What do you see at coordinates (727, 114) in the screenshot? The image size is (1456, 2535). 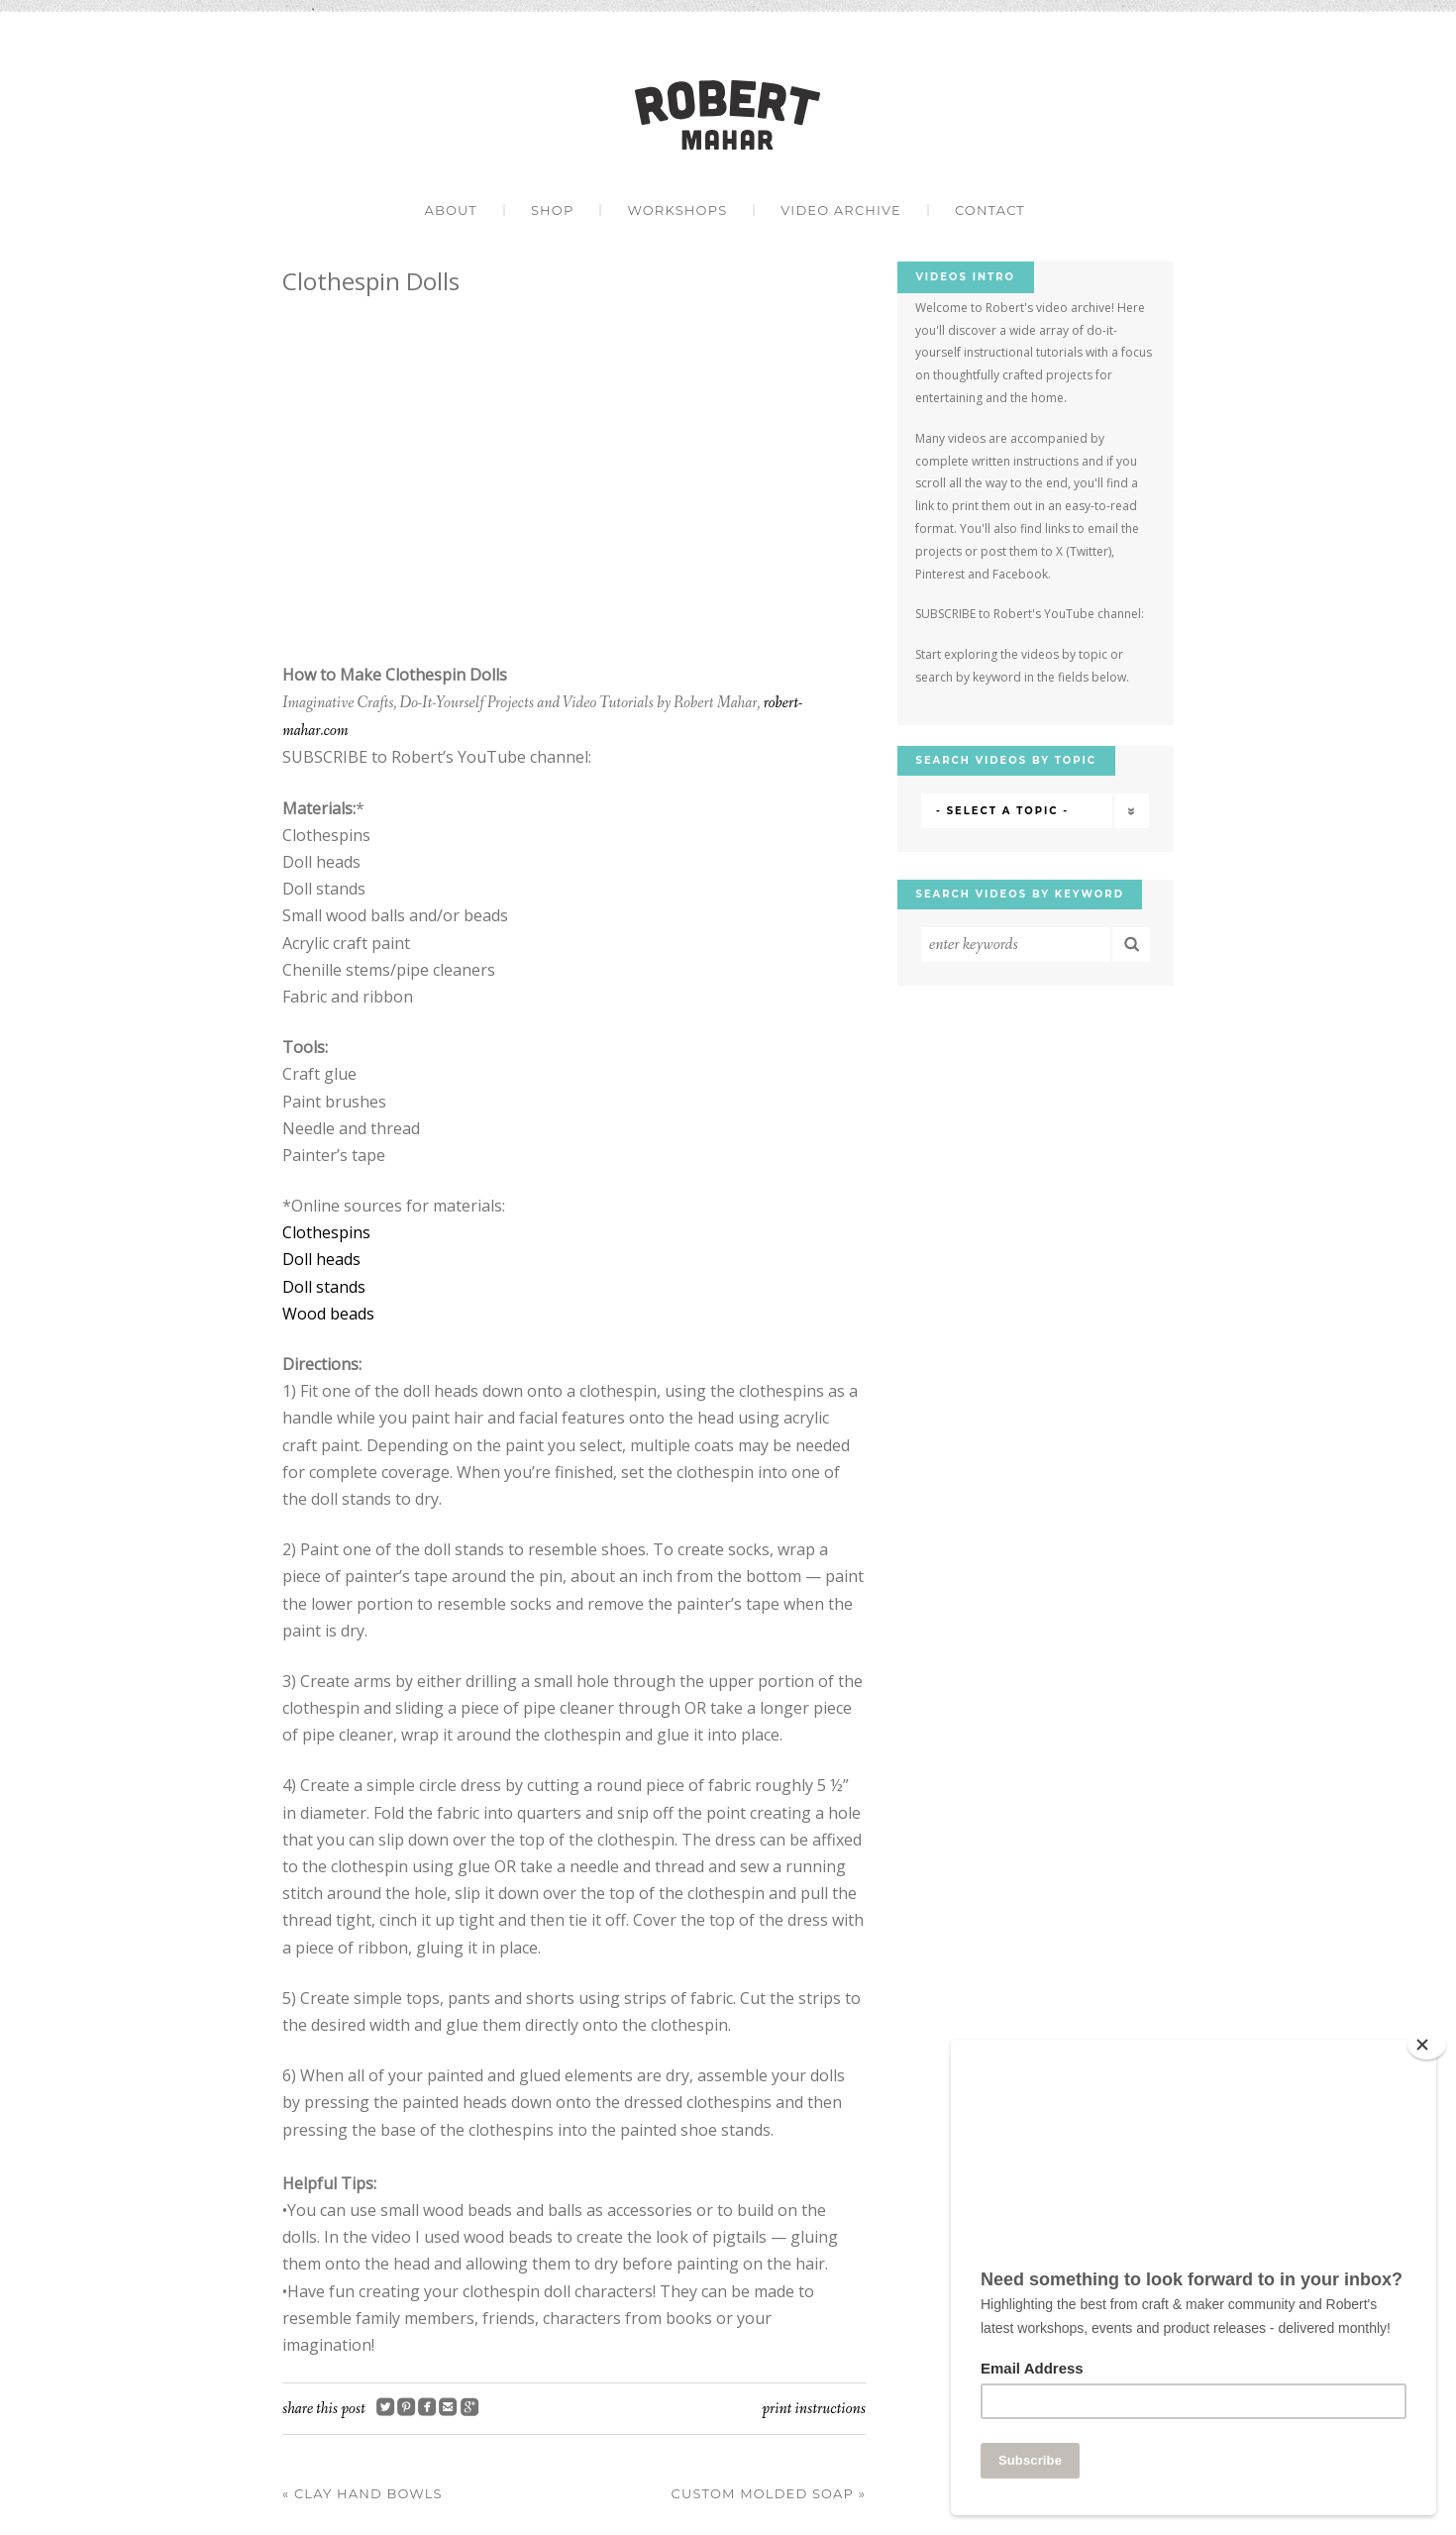 I see `Robert Mahar` at bounding box center [727, 114].